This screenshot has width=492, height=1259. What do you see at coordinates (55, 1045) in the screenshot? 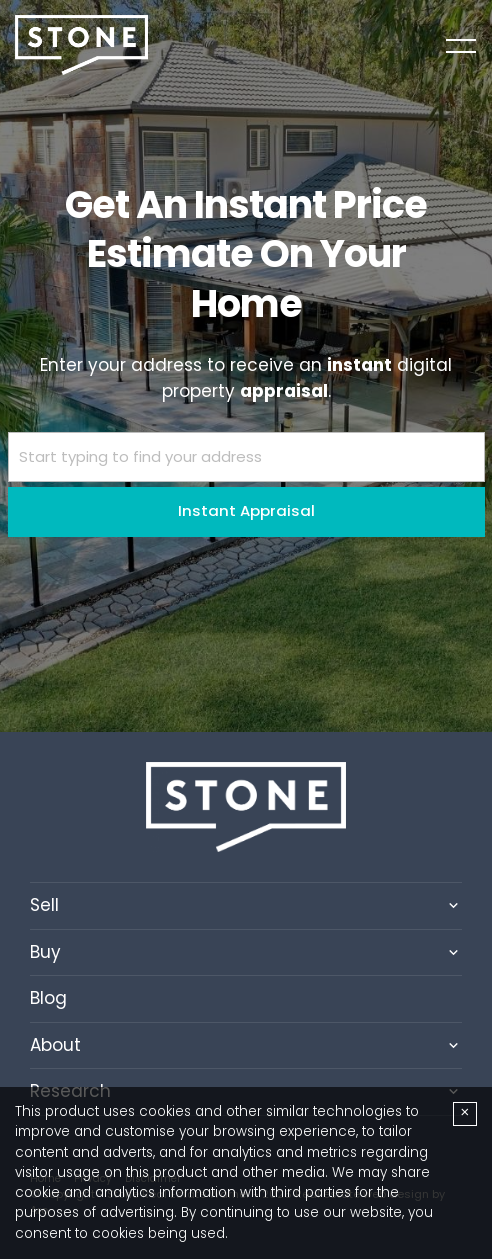
I see `About` at bounding box center [55, 1045].